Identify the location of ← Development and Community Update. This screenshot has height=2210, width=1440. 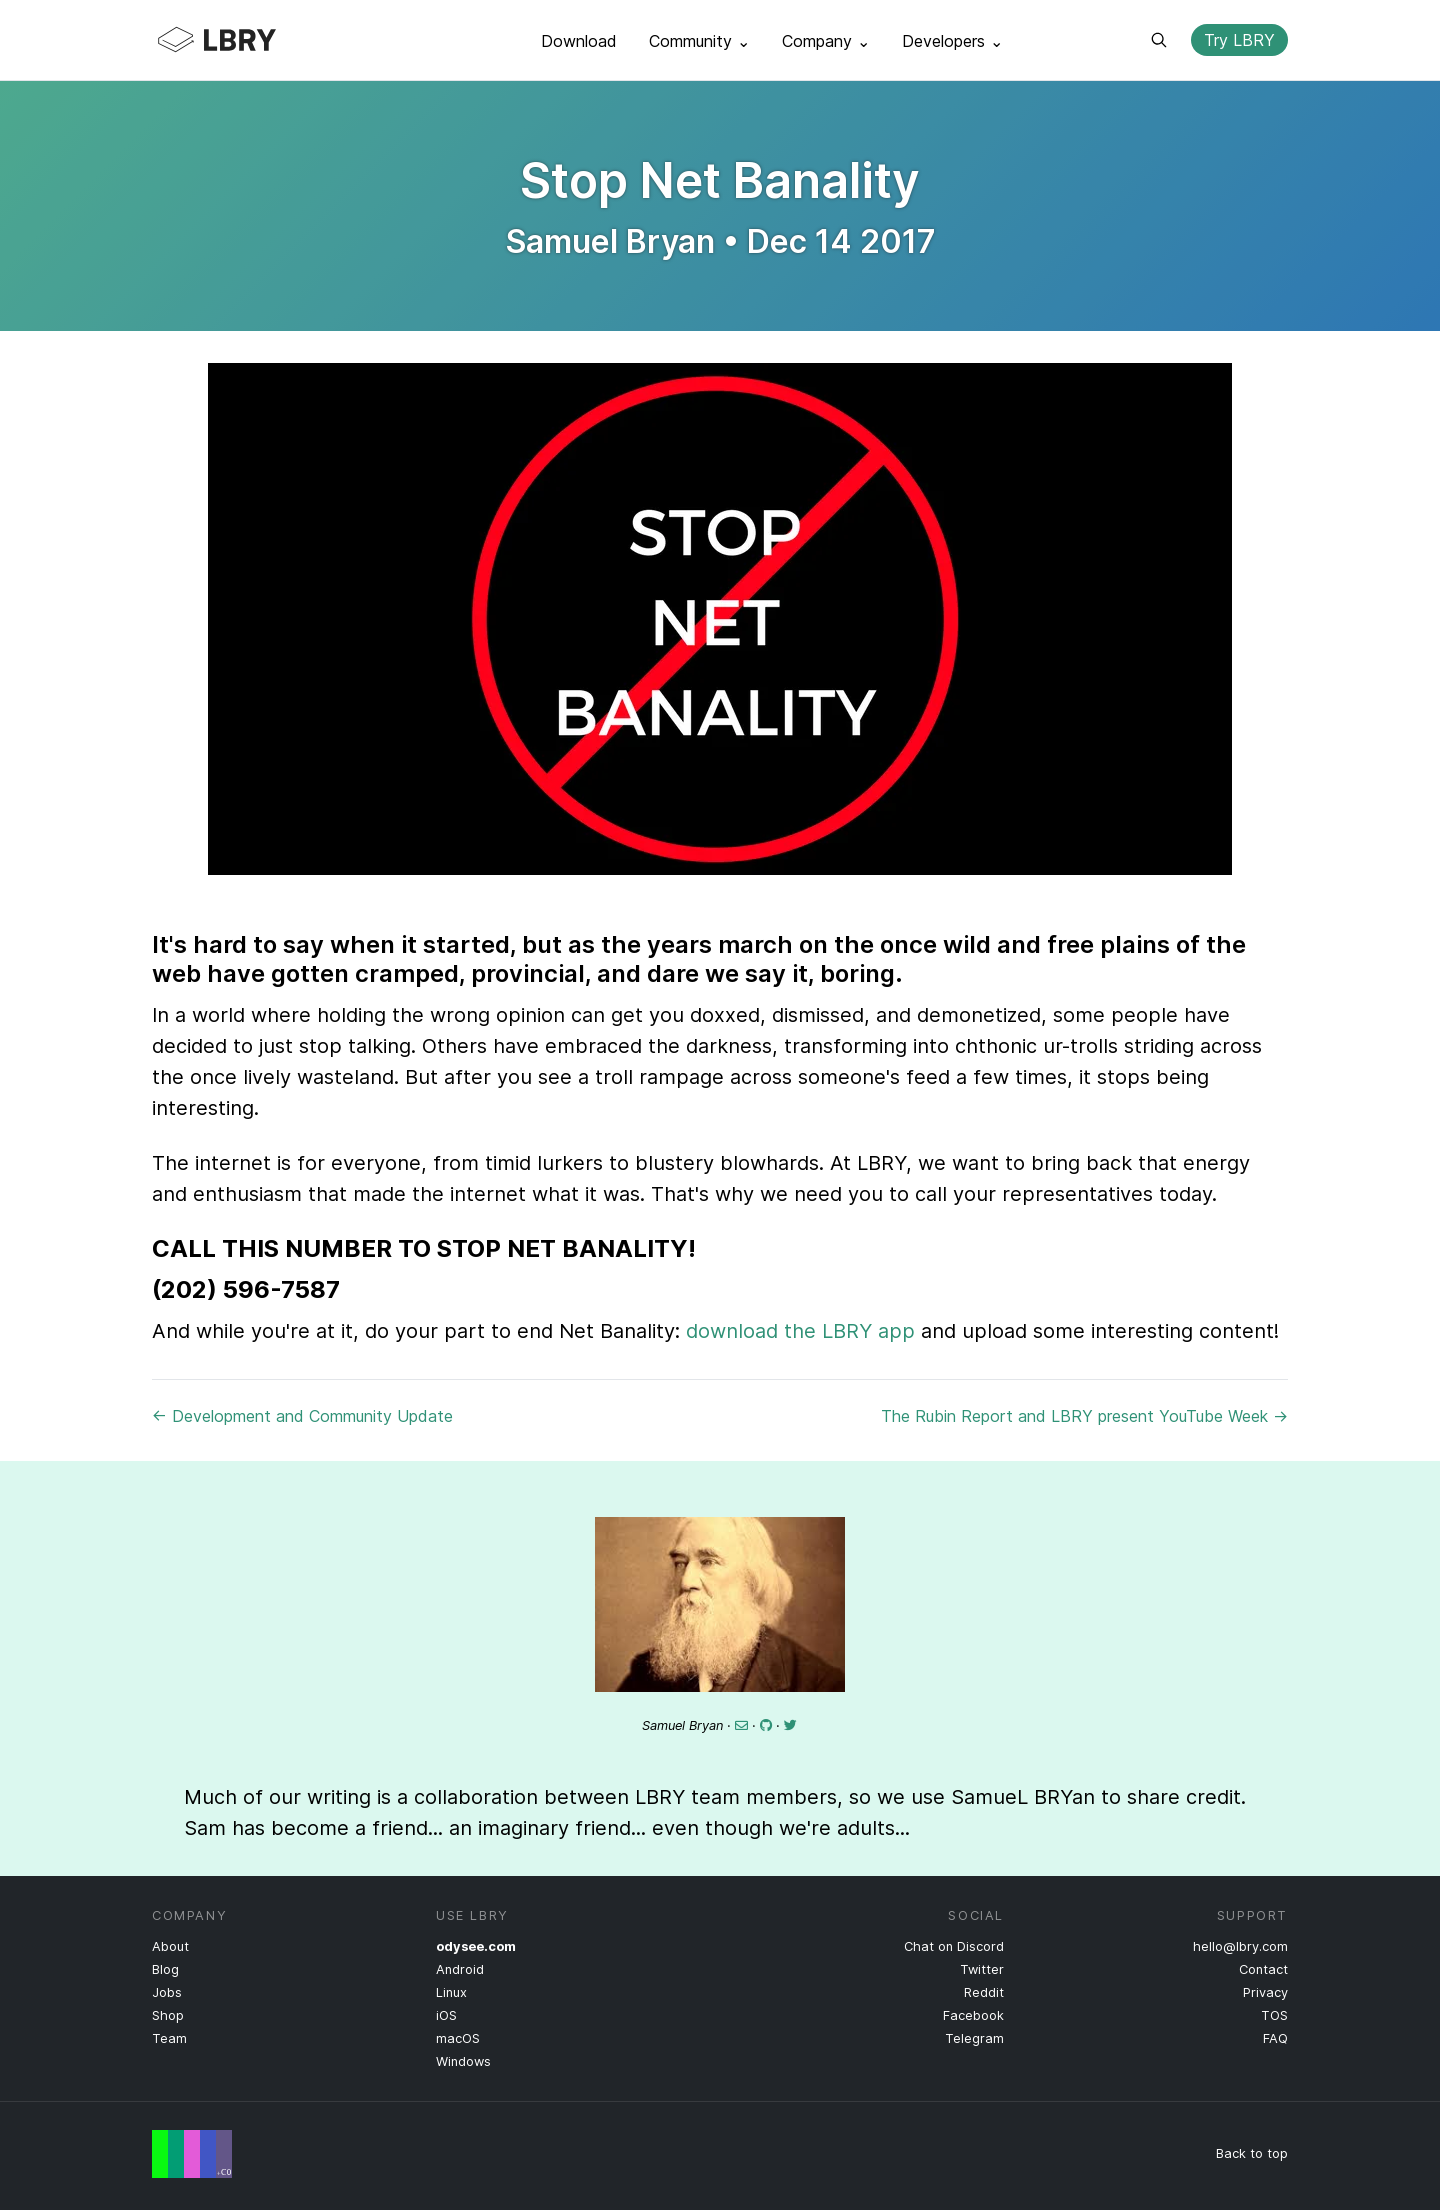
(302, 1416).